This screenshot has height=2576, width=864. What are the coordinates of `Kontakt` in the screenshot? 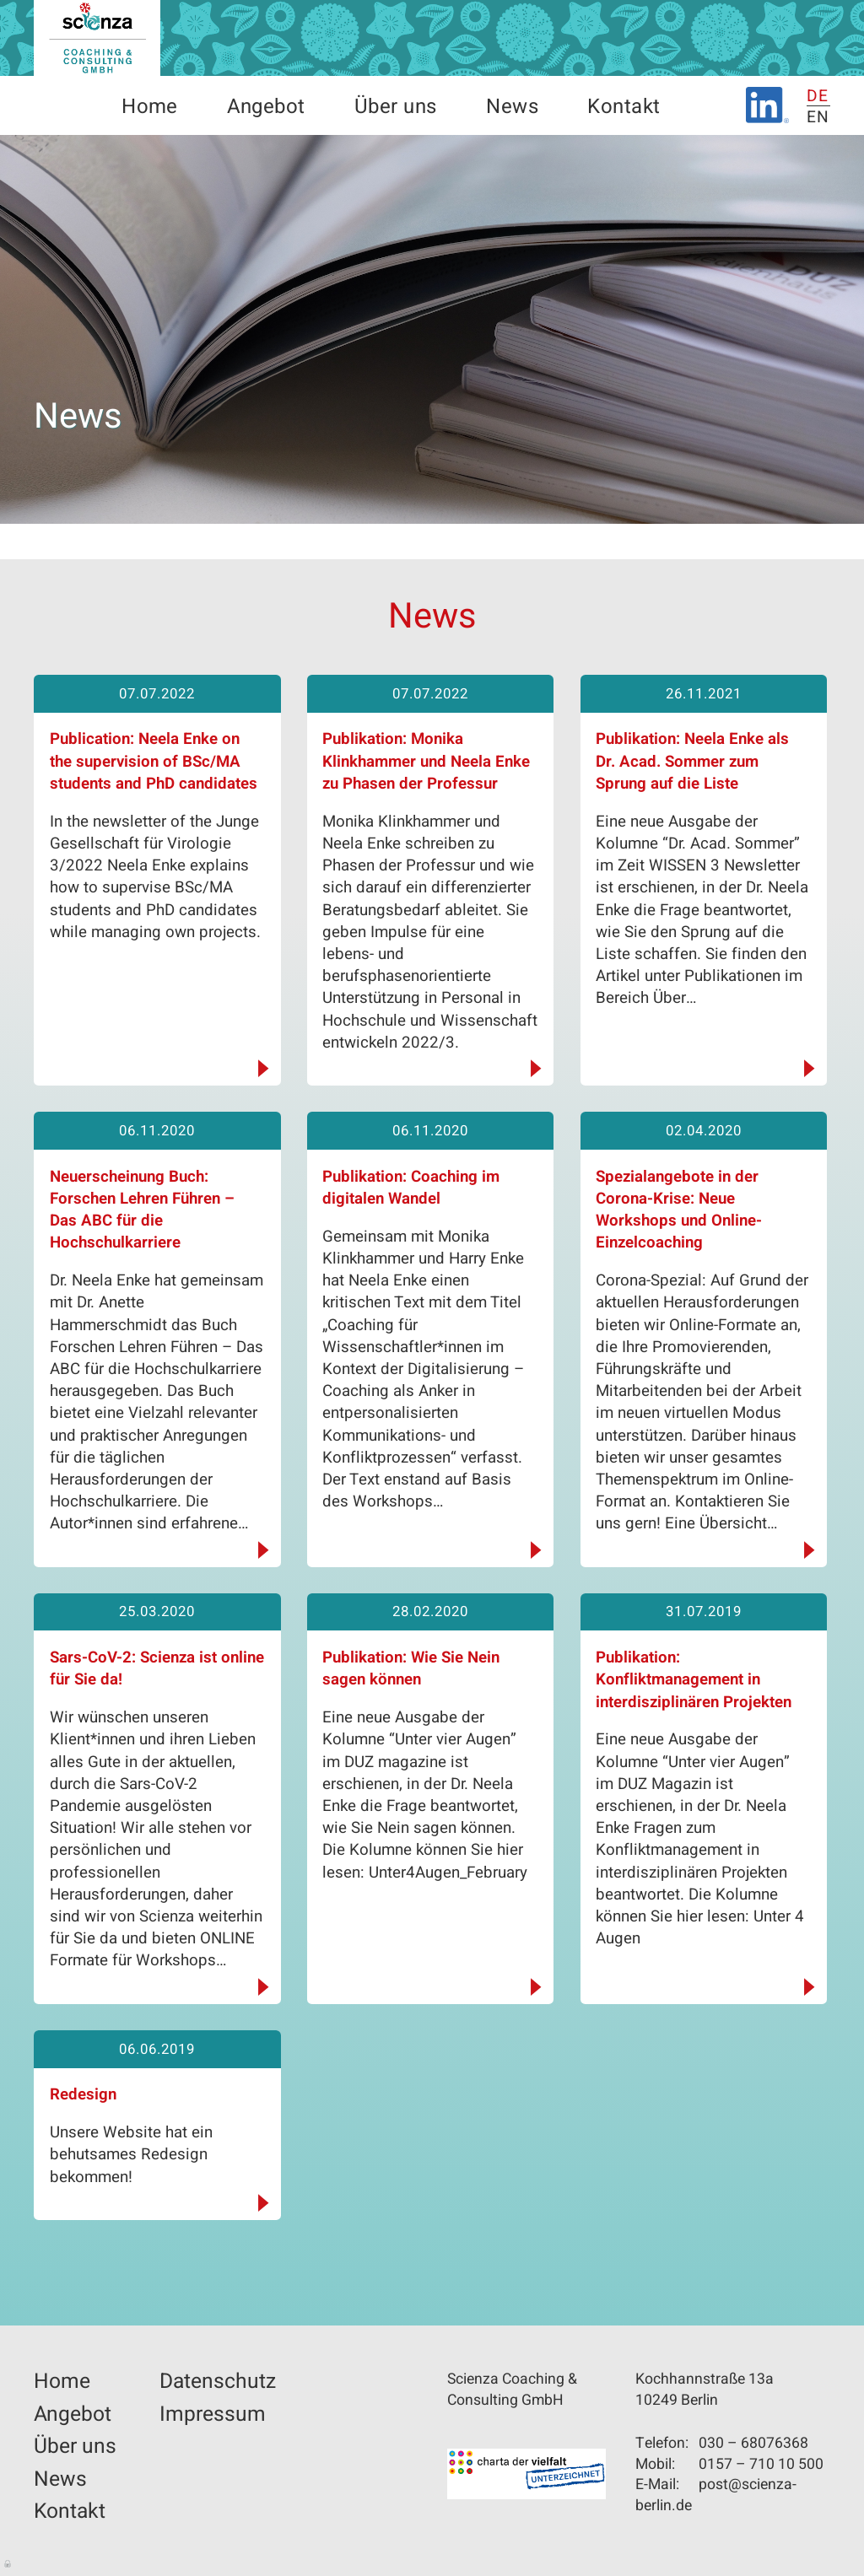 It's located at (623, 107).